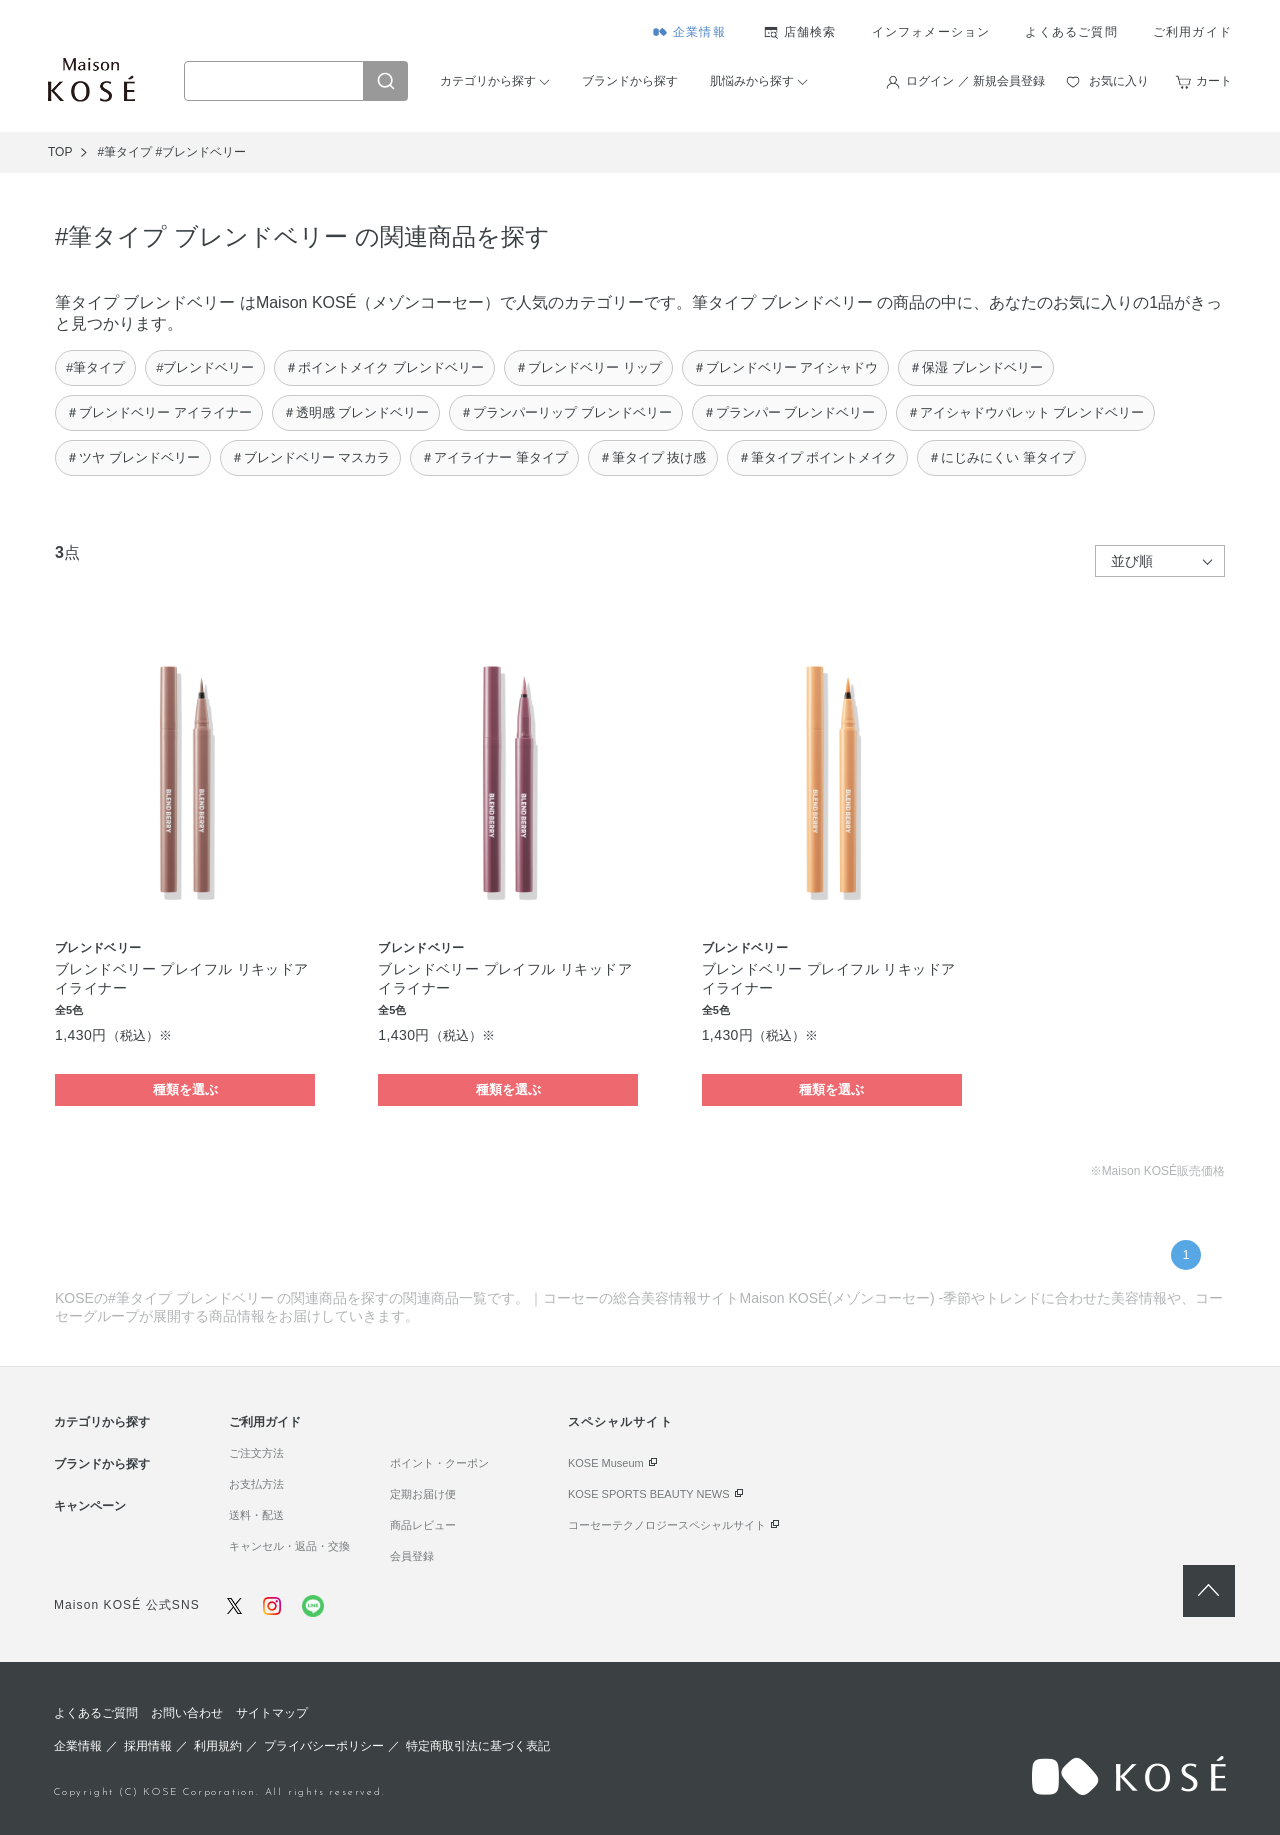 The height and width of the screenshot is (1835, 1280). What do you see at coordinates (789, 412) in the screenshot?
I see `＃プランパー ブレンドベリー` at bounding box center [789, 412].